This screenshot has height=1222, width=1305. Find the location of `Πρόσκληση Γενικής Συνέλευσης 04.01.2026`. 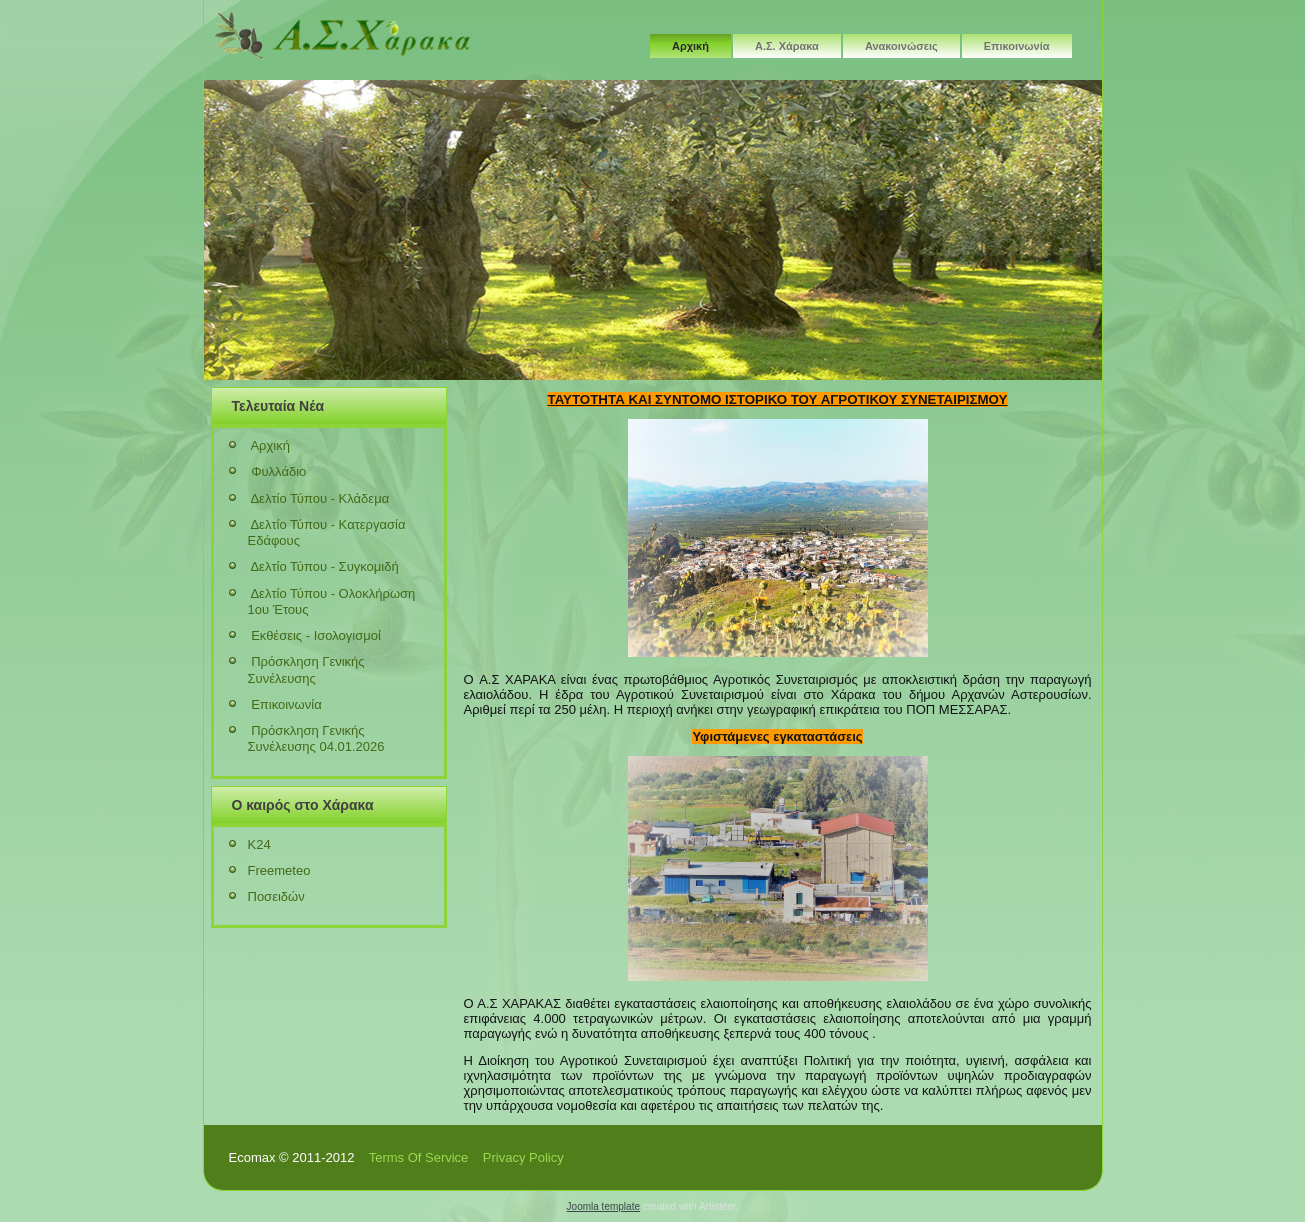

Πρόσκληση Γενικής Συνέλευσης 04.01.2026 is located at coordinates (316, 738).